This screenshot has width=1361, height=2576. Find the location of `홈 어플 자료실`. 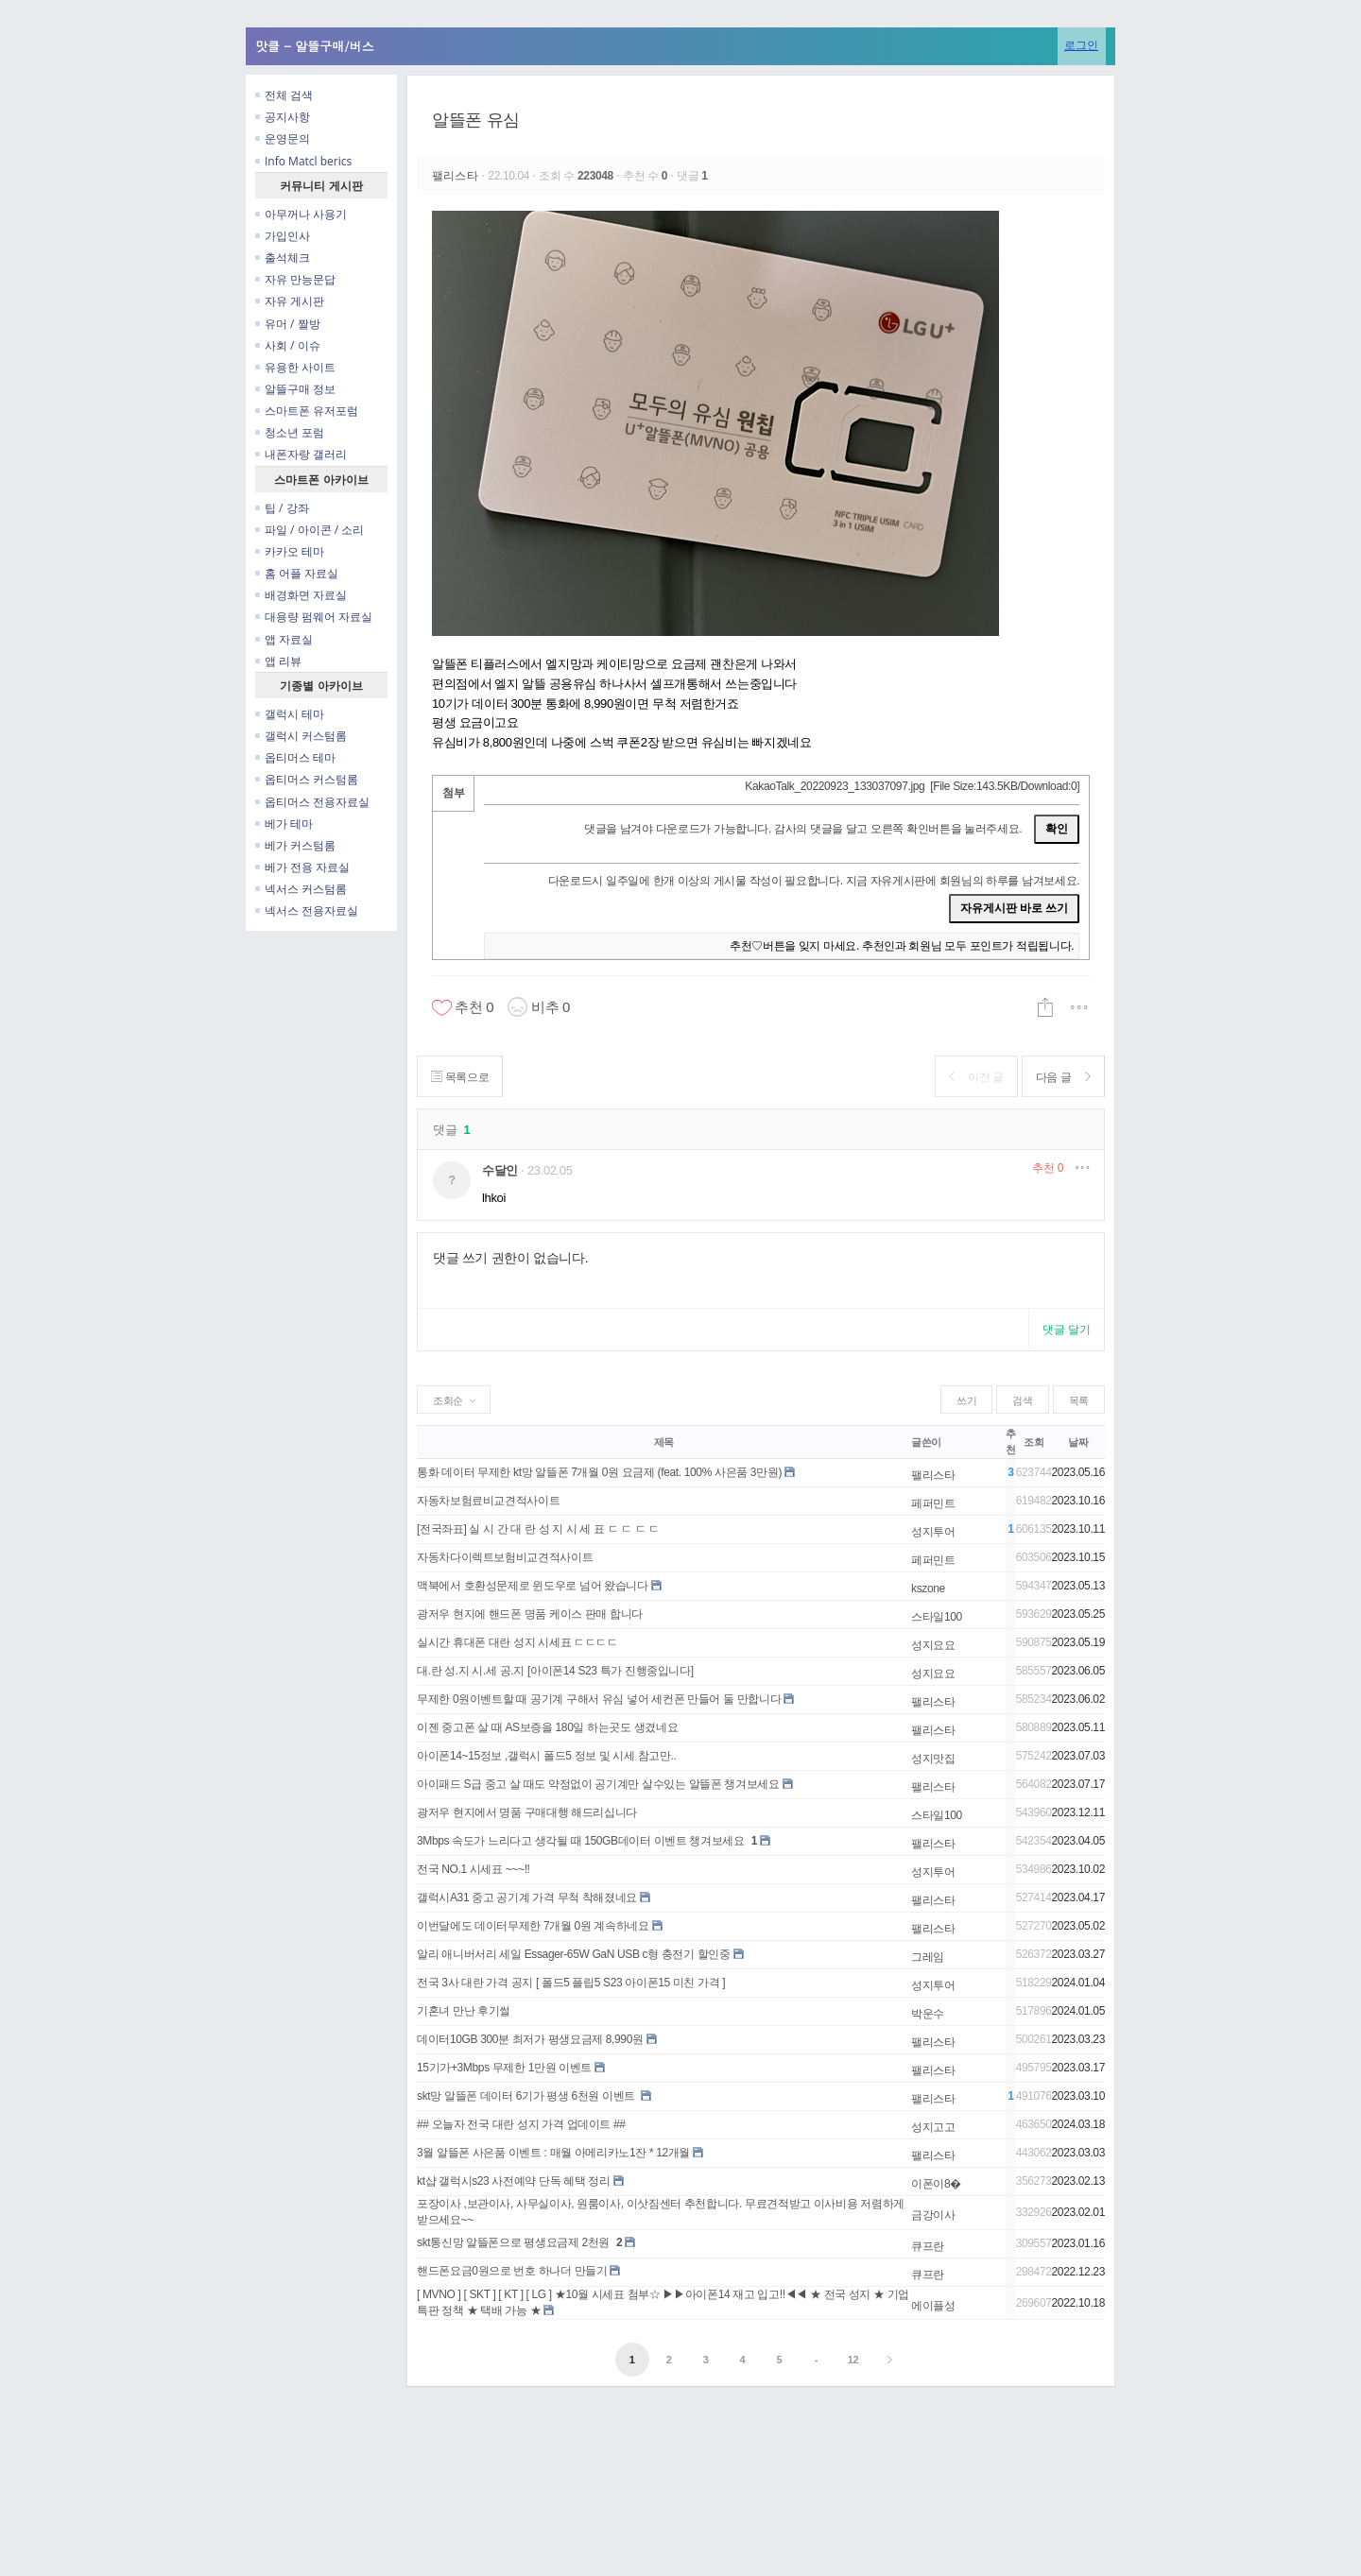

홈 어플 자료실 is located at coordinates (296, 573).